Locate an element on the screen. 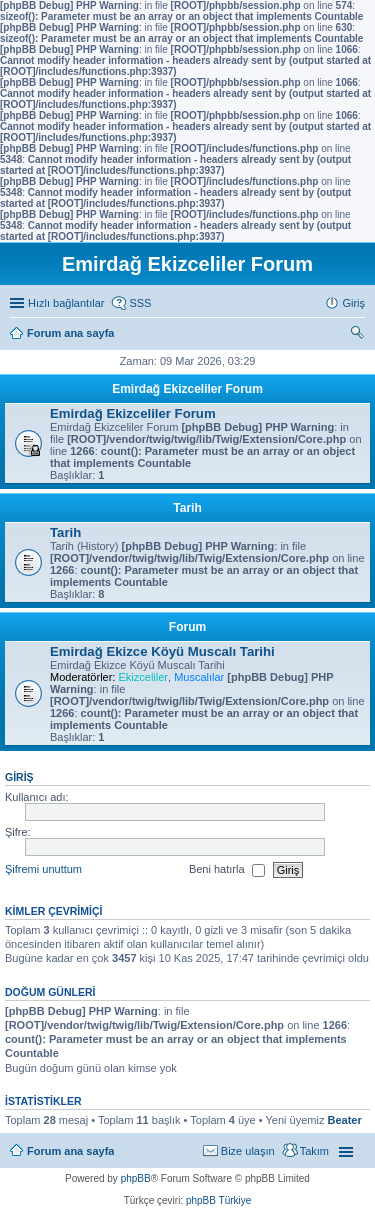 This screenshot has height=1211, width=375. Ekizceliler is located at coordinates (143, 677).